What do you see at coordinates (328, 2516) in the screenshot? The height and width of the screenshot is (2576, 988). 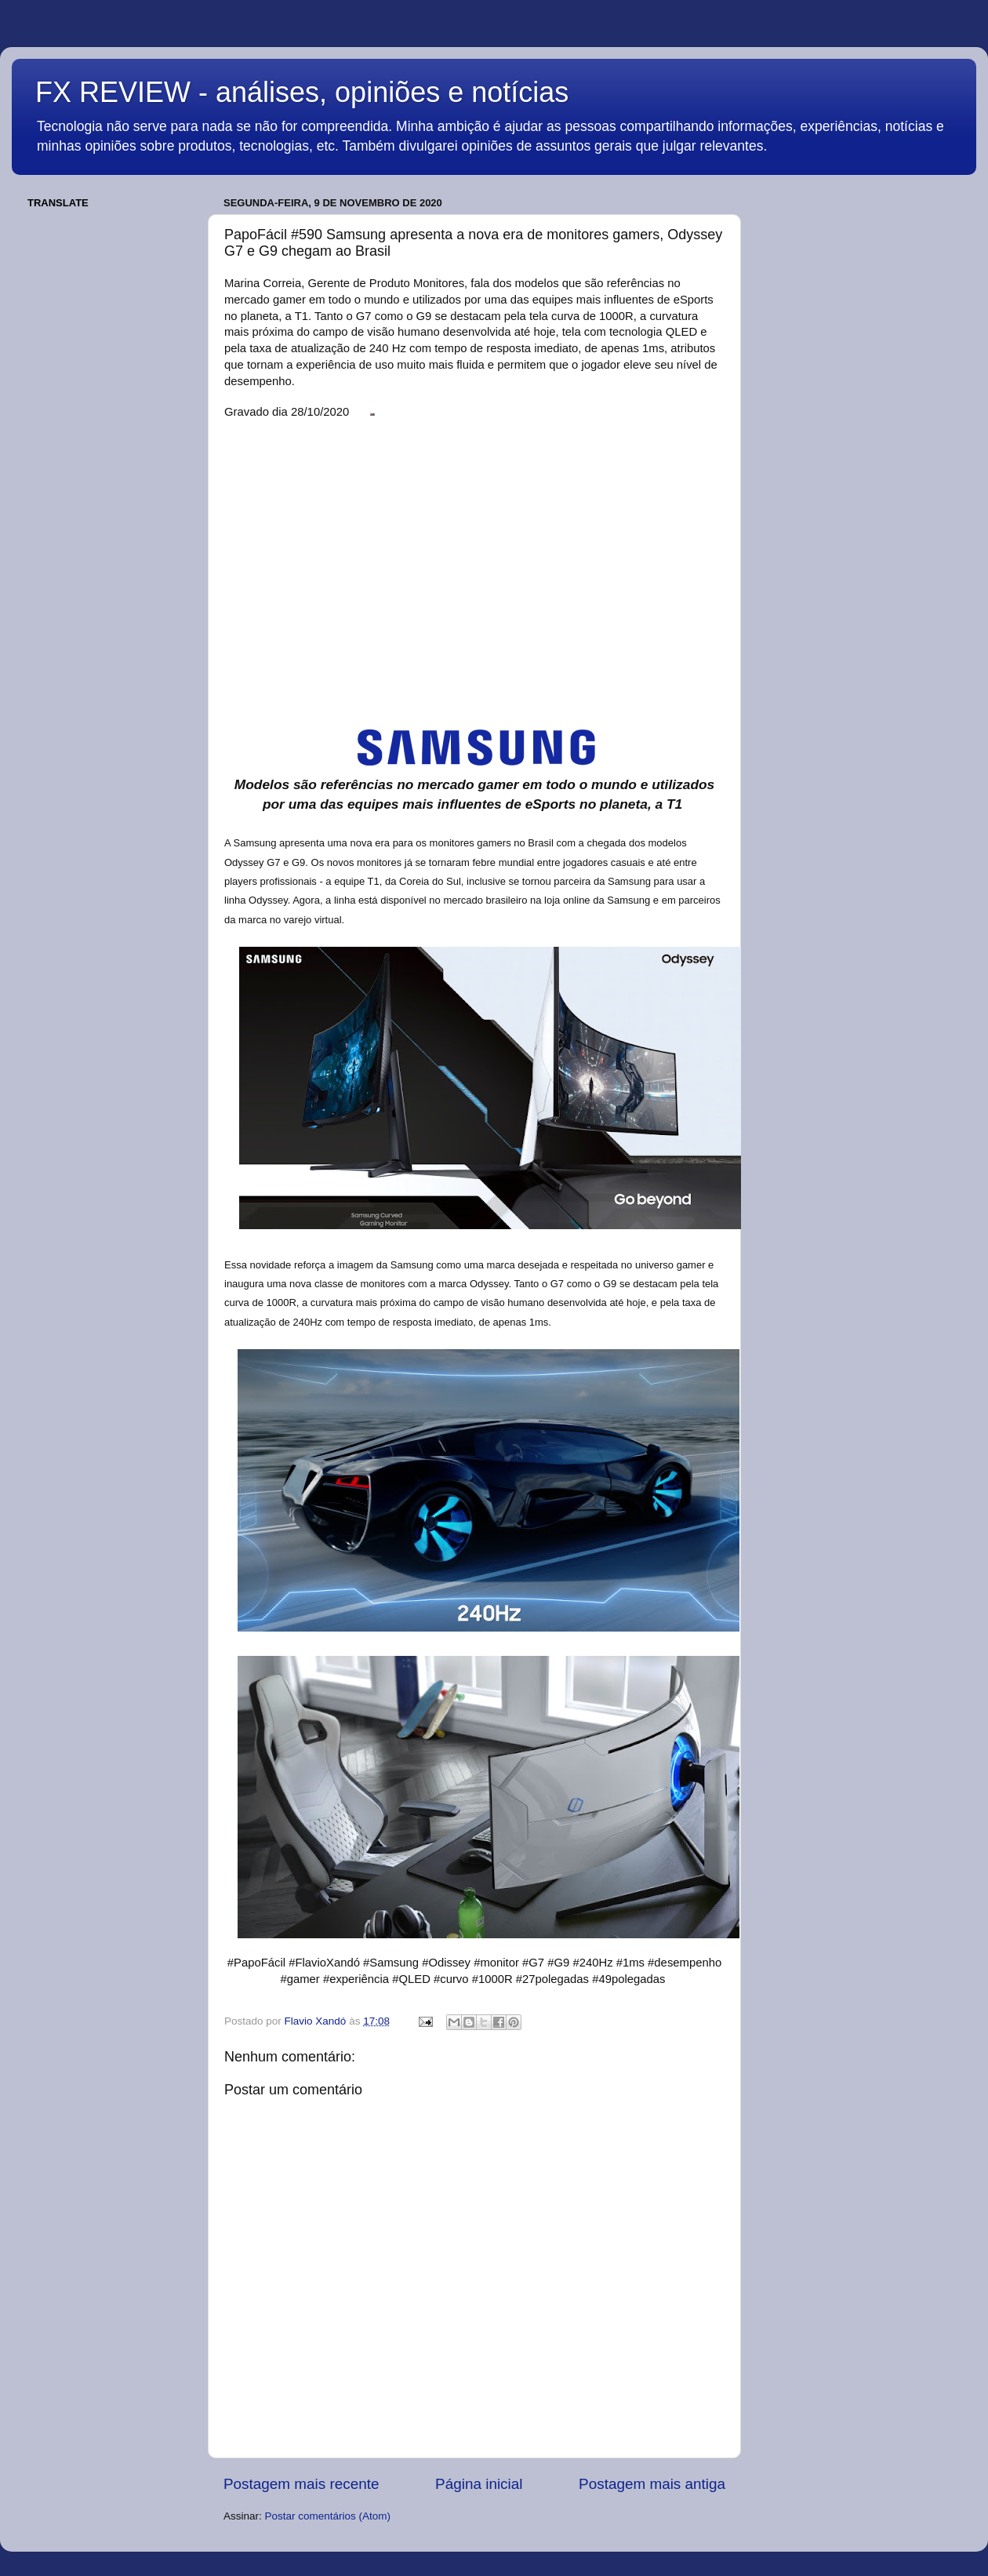 I see `Postar comentários (Atom)` at bounding box center [328, 2516].